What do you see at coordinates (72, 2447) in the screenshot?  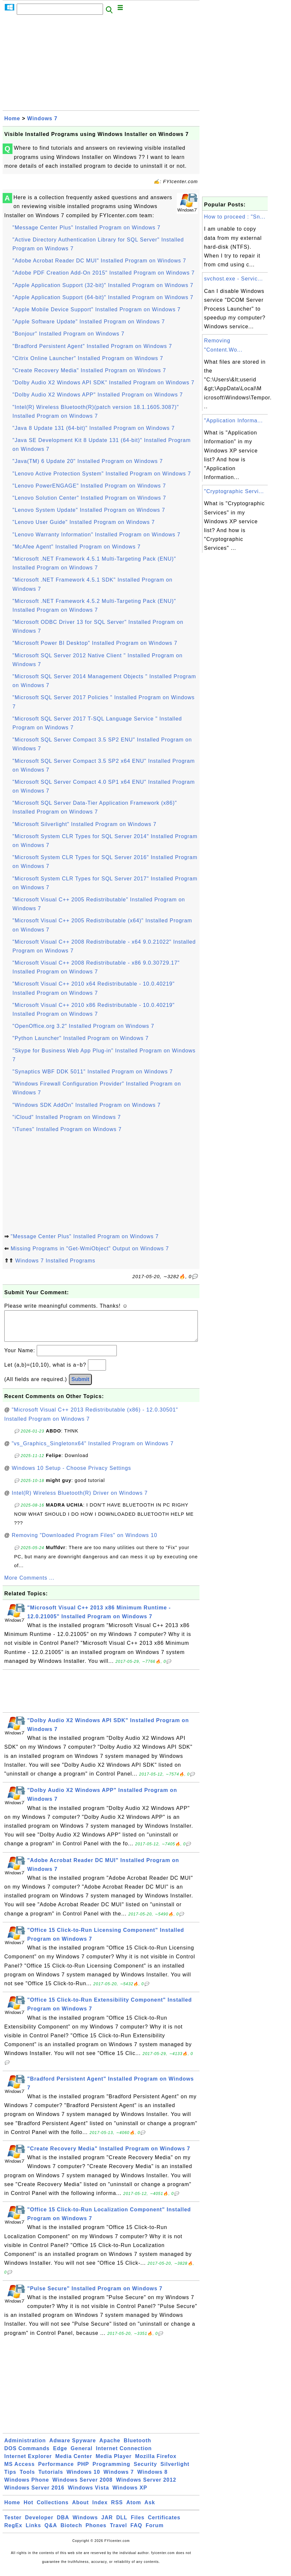 I see `Adware Spyware` at bounding box center [72, 2447].